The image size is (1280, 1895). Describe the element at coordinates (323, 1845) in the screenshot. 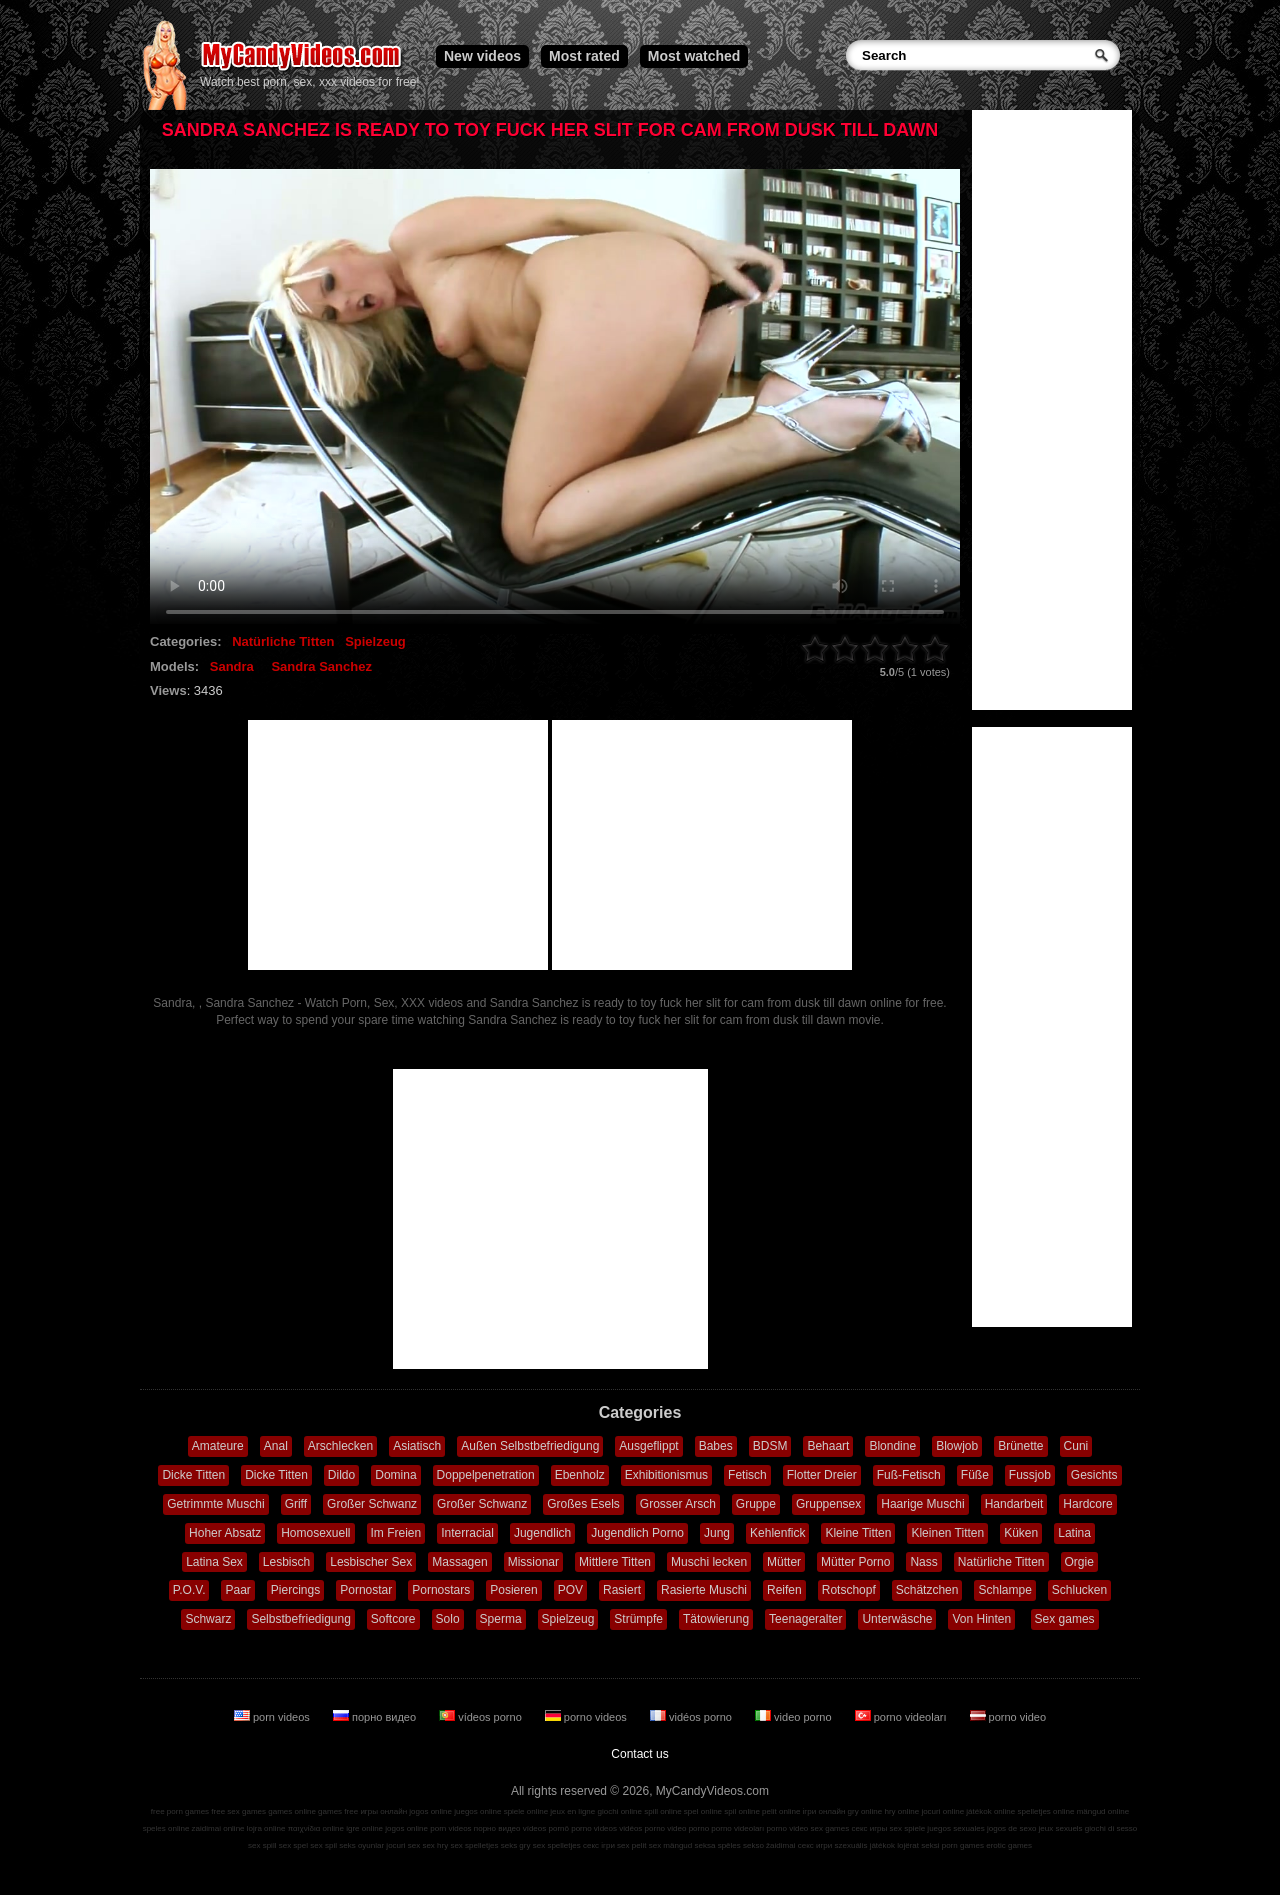

I see `sex spil` at that location.